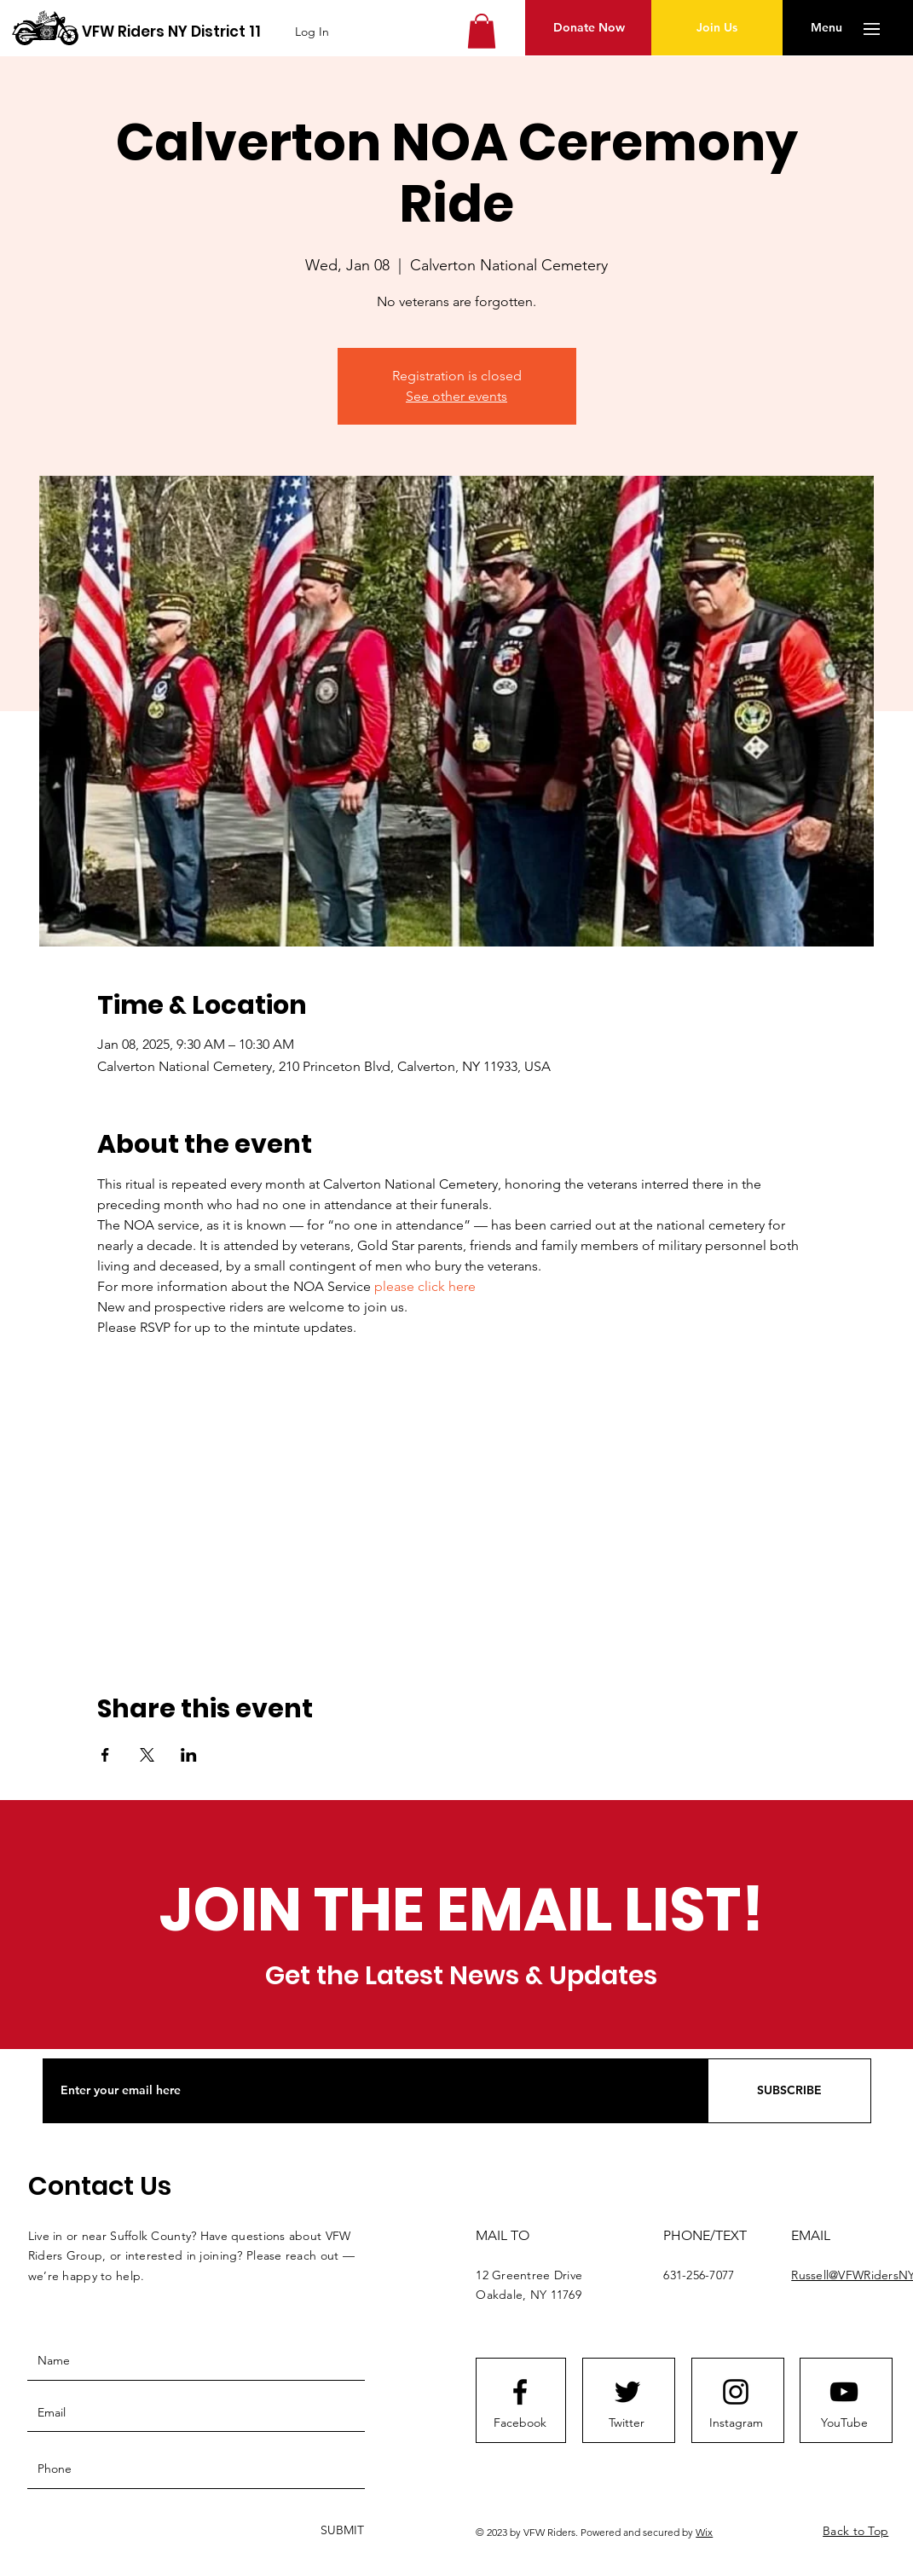 The height and width of the screenshot is (2576, 913). What do you see at coordinates (456, 396) in the screenshot?
I see `See other events` at bounding box center [456, 396].